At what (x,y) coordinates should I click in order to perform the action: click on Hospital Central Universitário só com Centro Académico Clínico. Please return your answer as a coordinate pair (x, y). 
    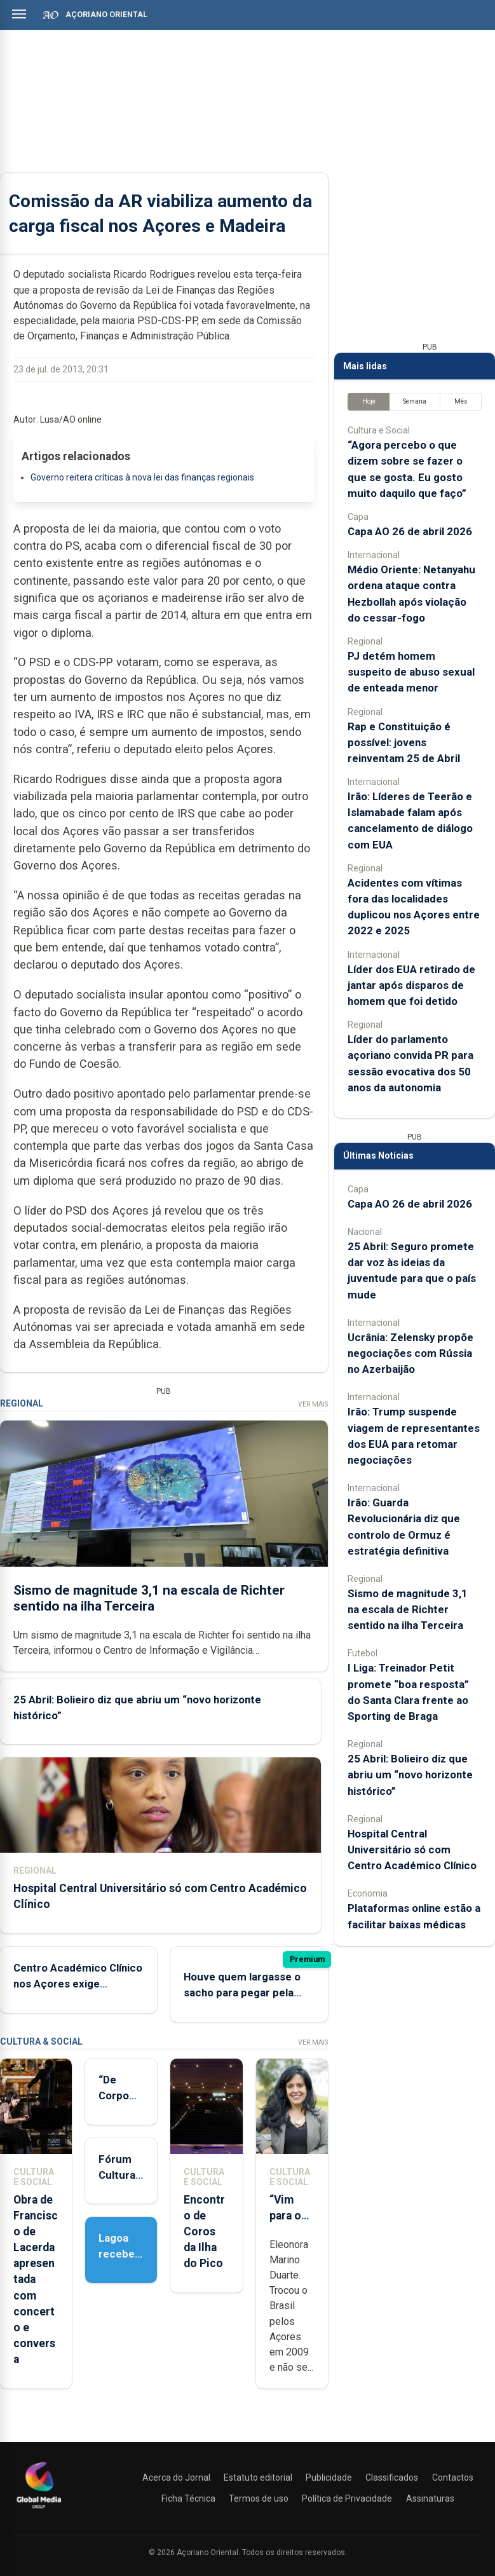
    Looking at the image, I should click on (412, 1849).